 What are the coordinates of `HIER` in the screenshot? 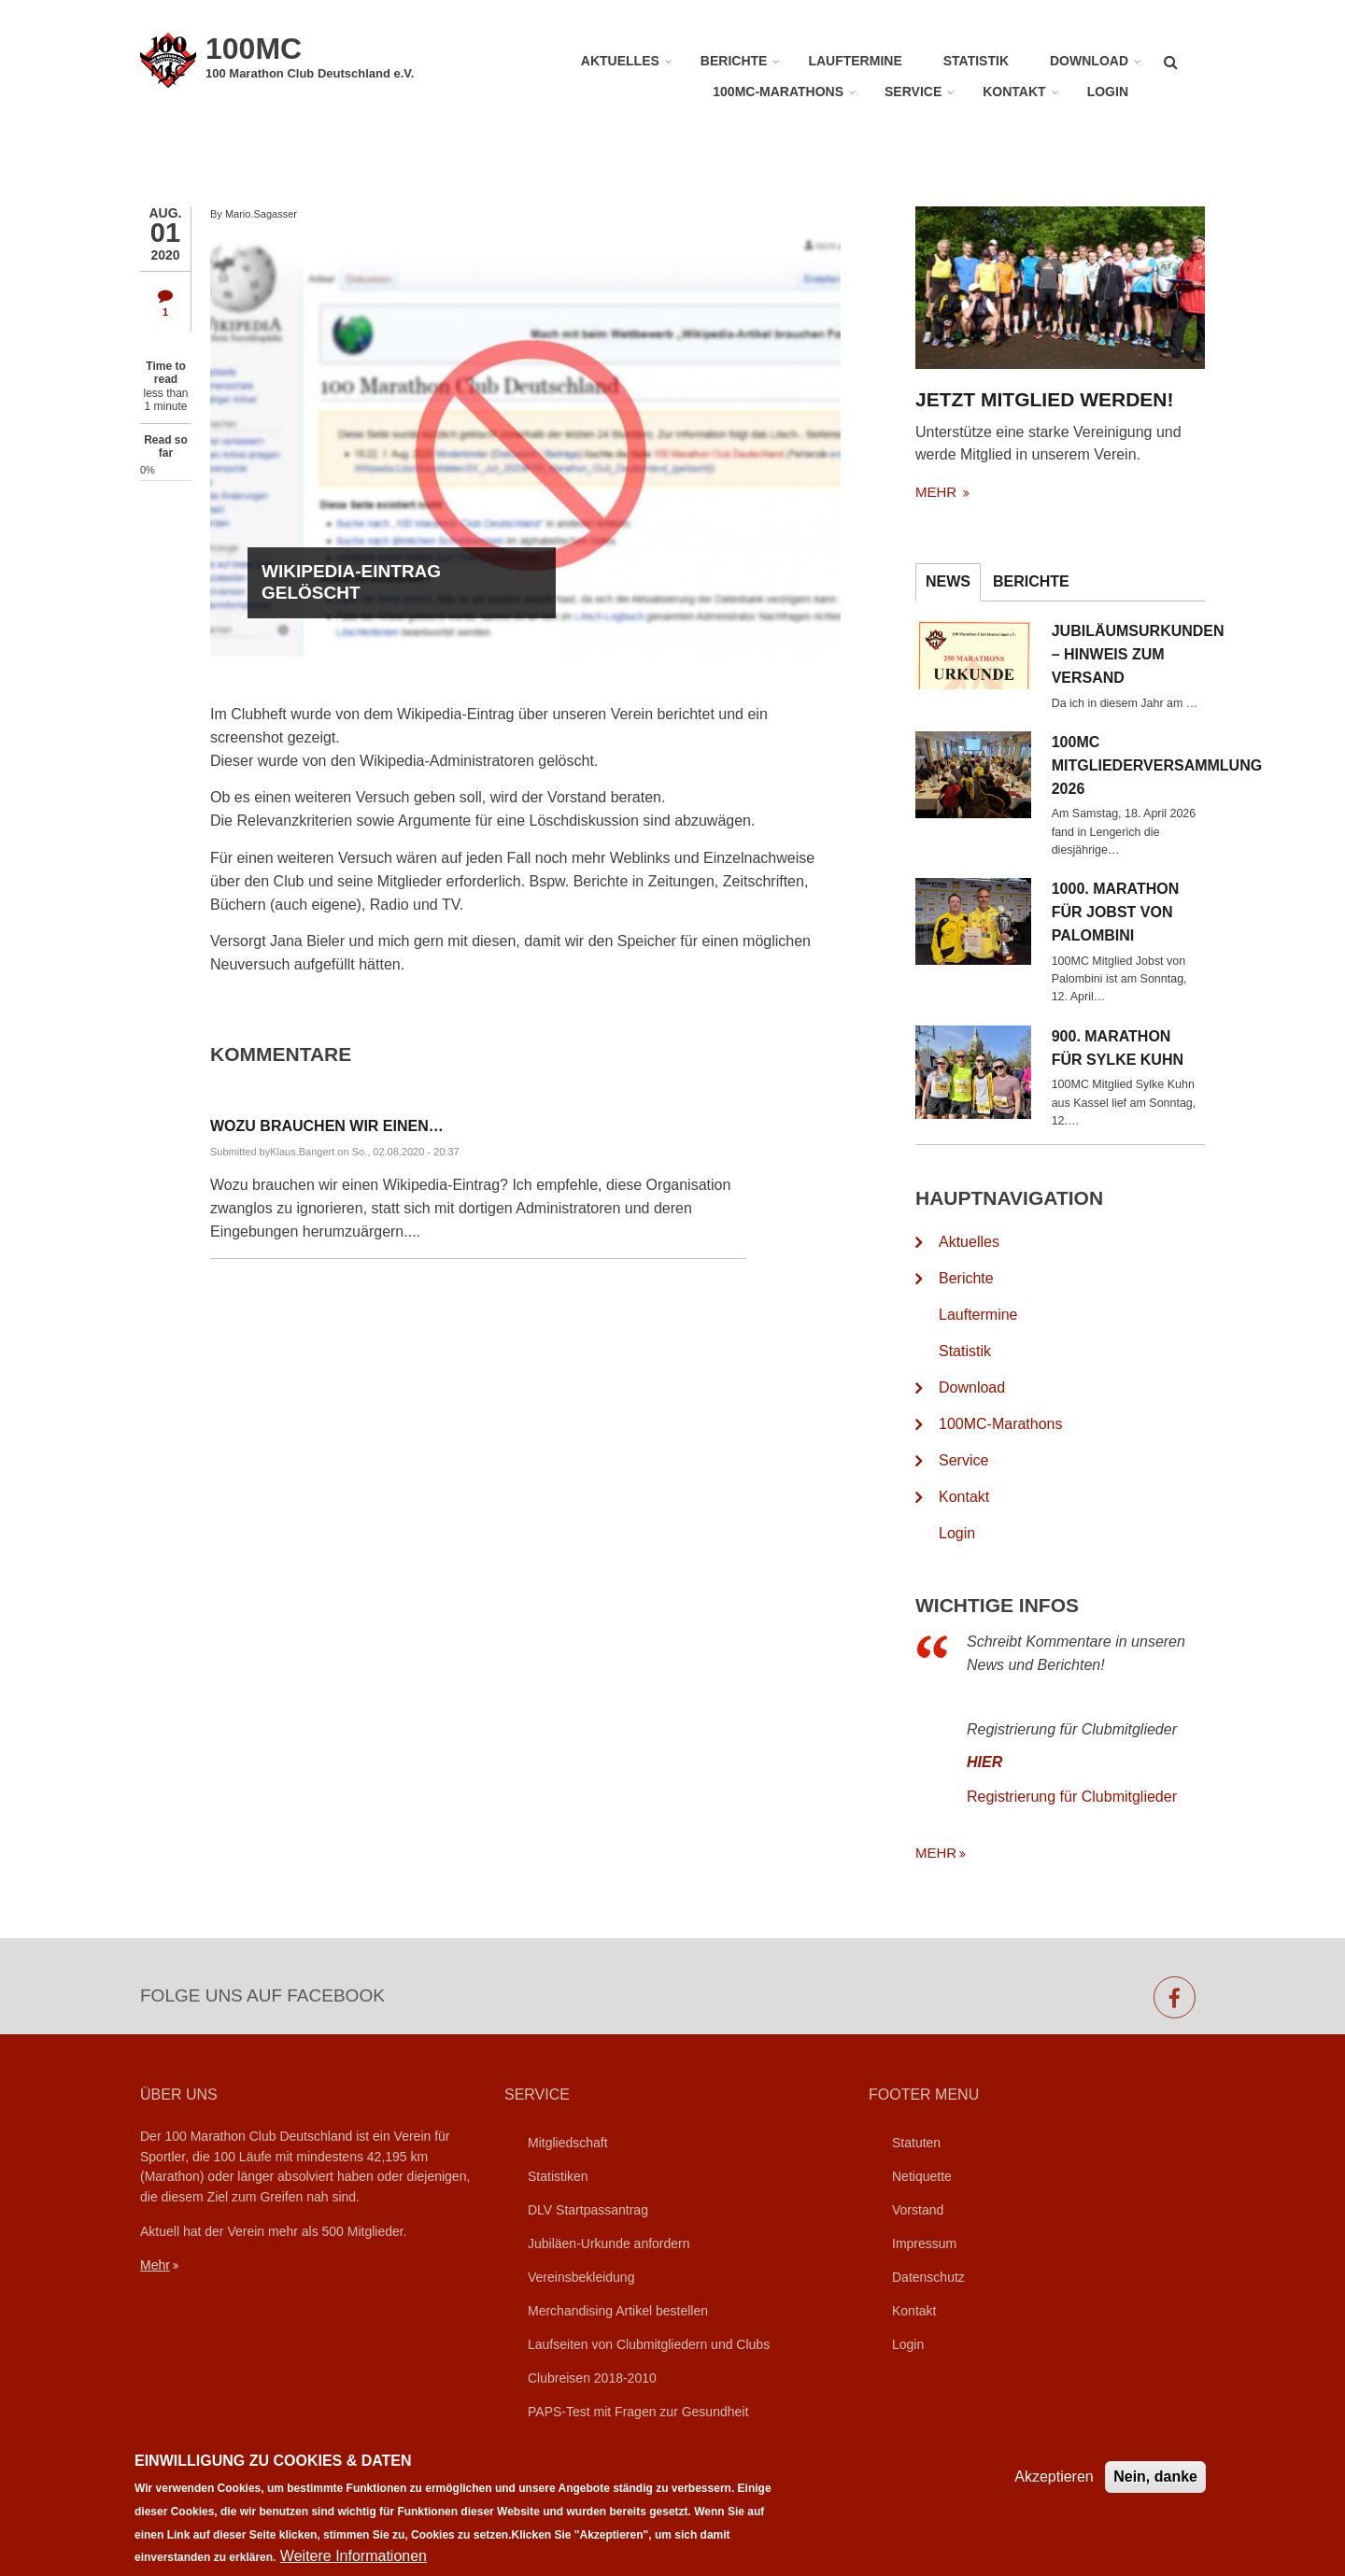 It's located at (1011, 1762).